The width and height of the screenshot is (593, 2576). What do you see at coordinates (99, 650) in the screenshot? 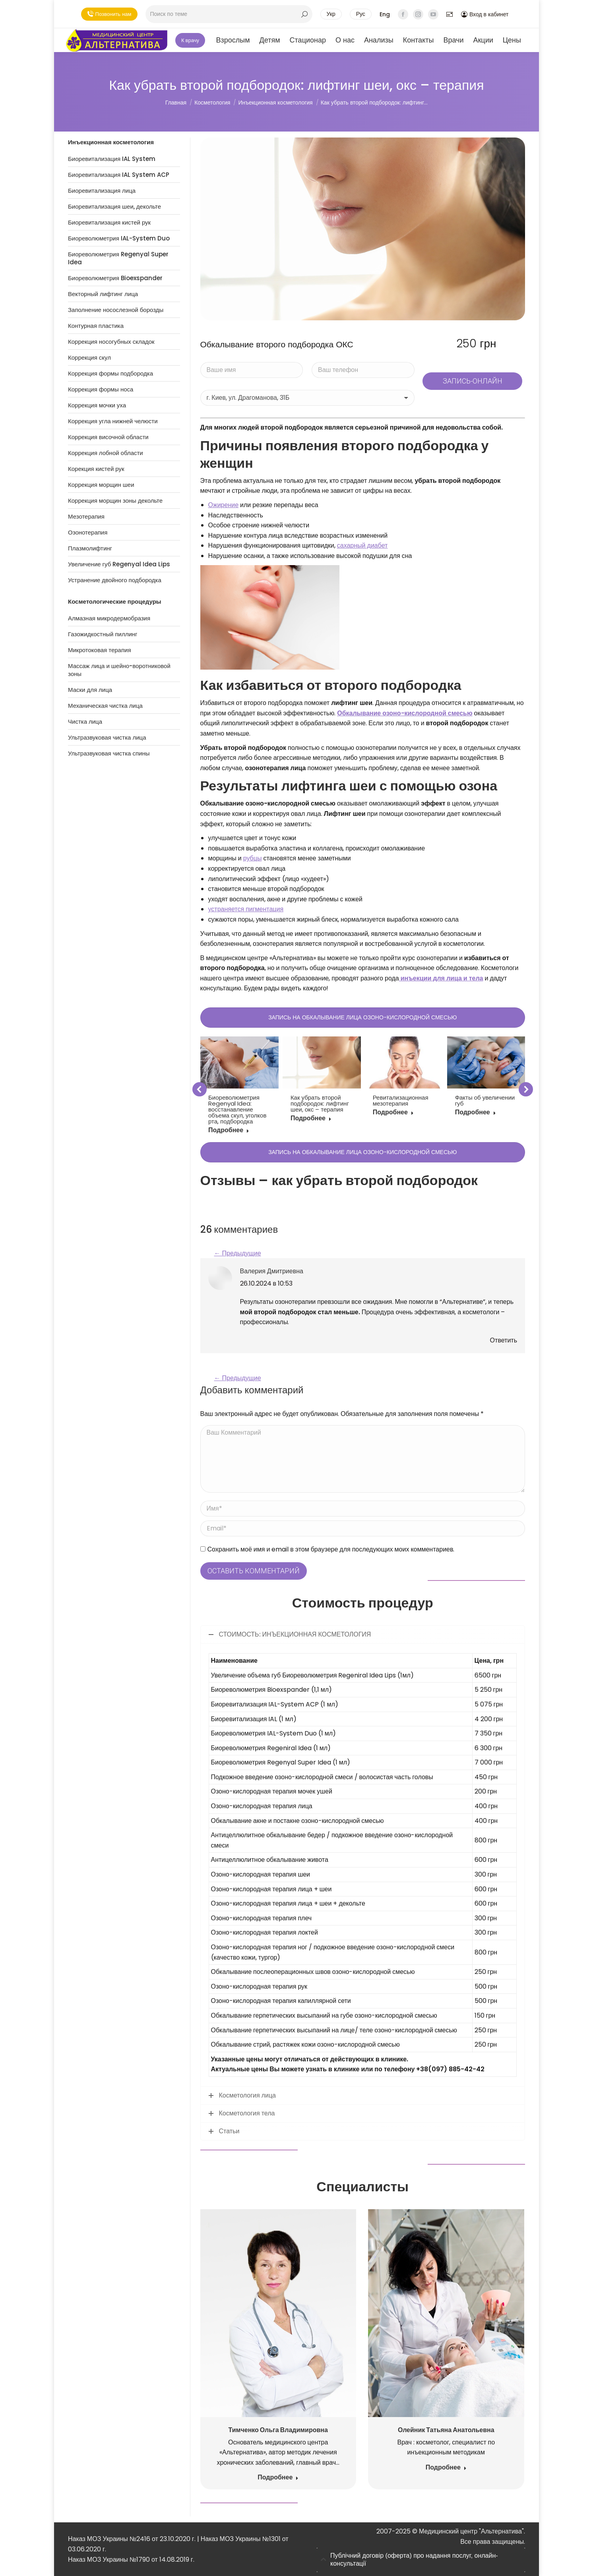
I see `Микротоковая терапия` at bounding box center [99, 650].